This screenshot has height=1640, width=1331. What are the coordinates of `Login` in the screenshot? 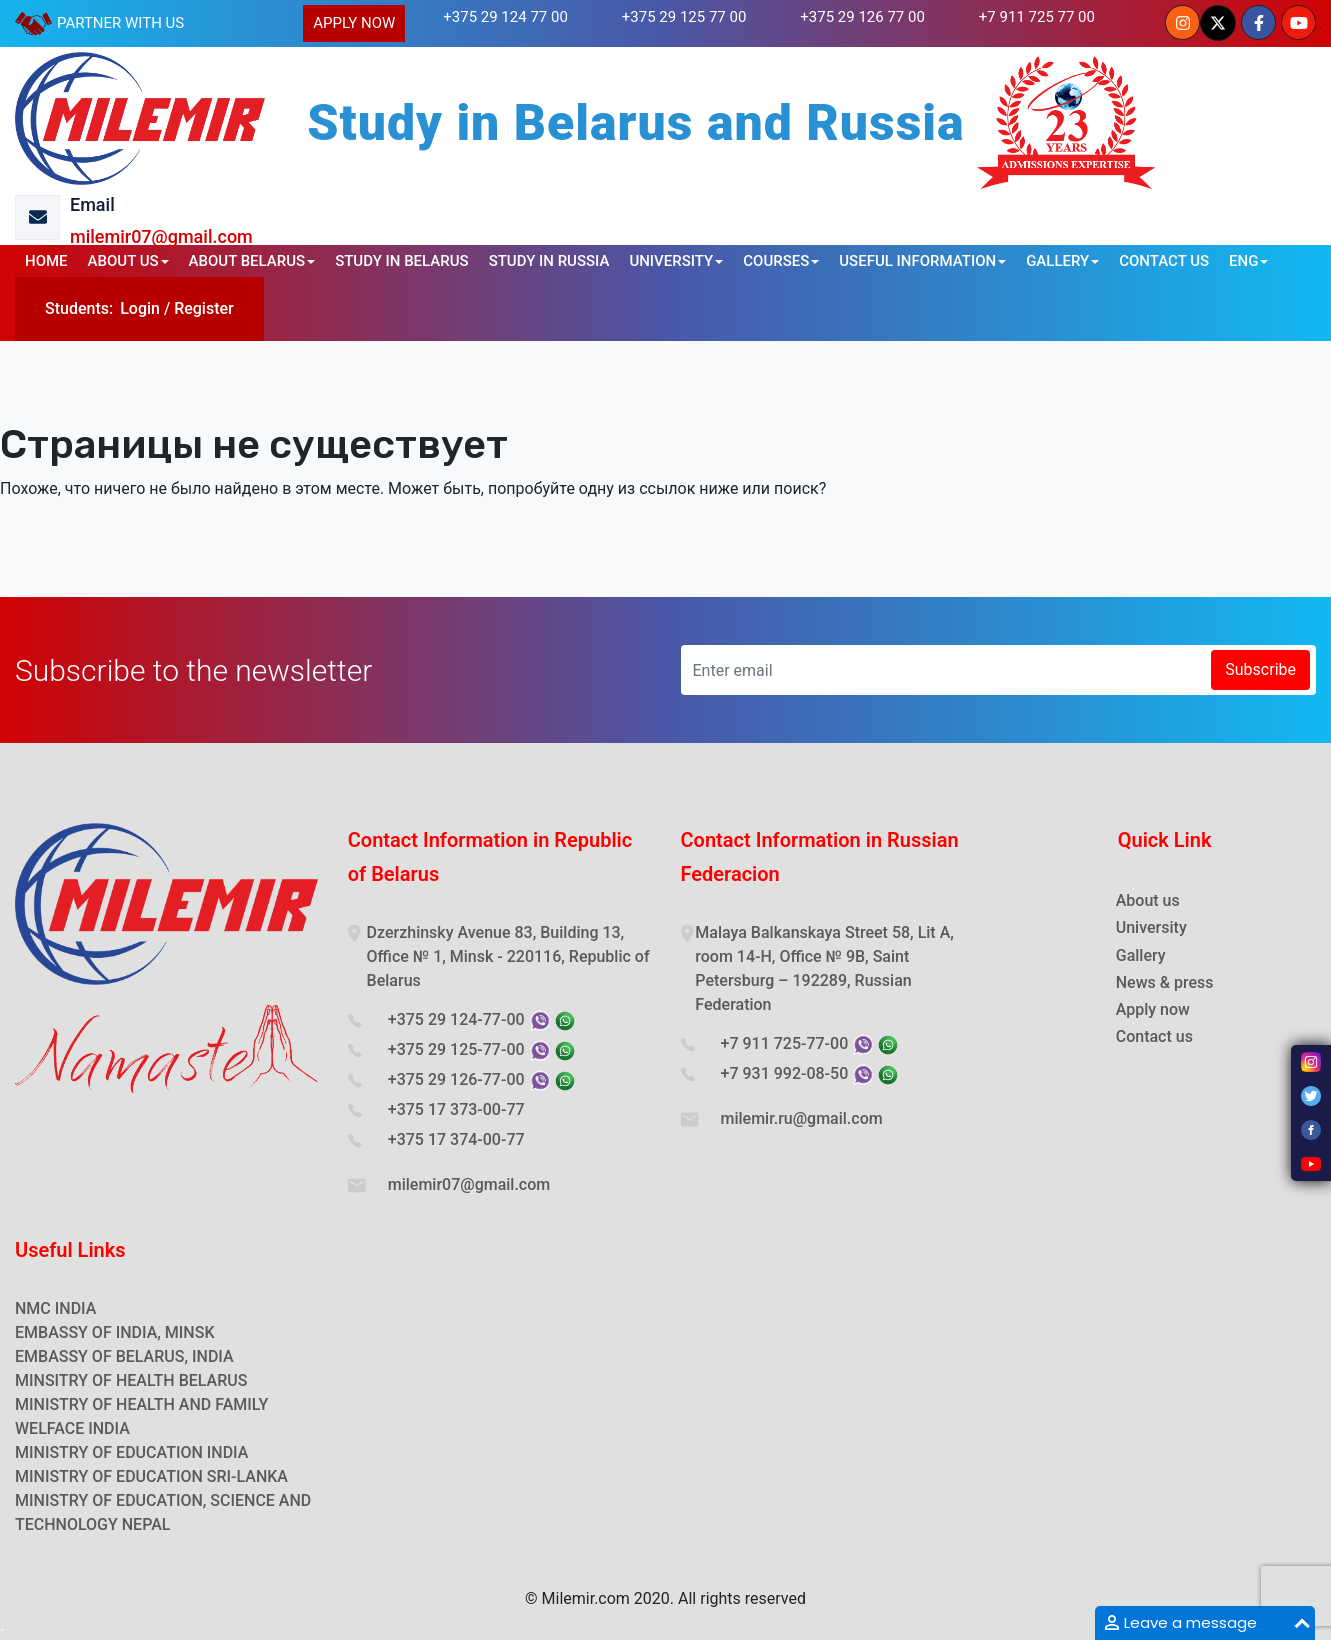 It's located at (140, 308).